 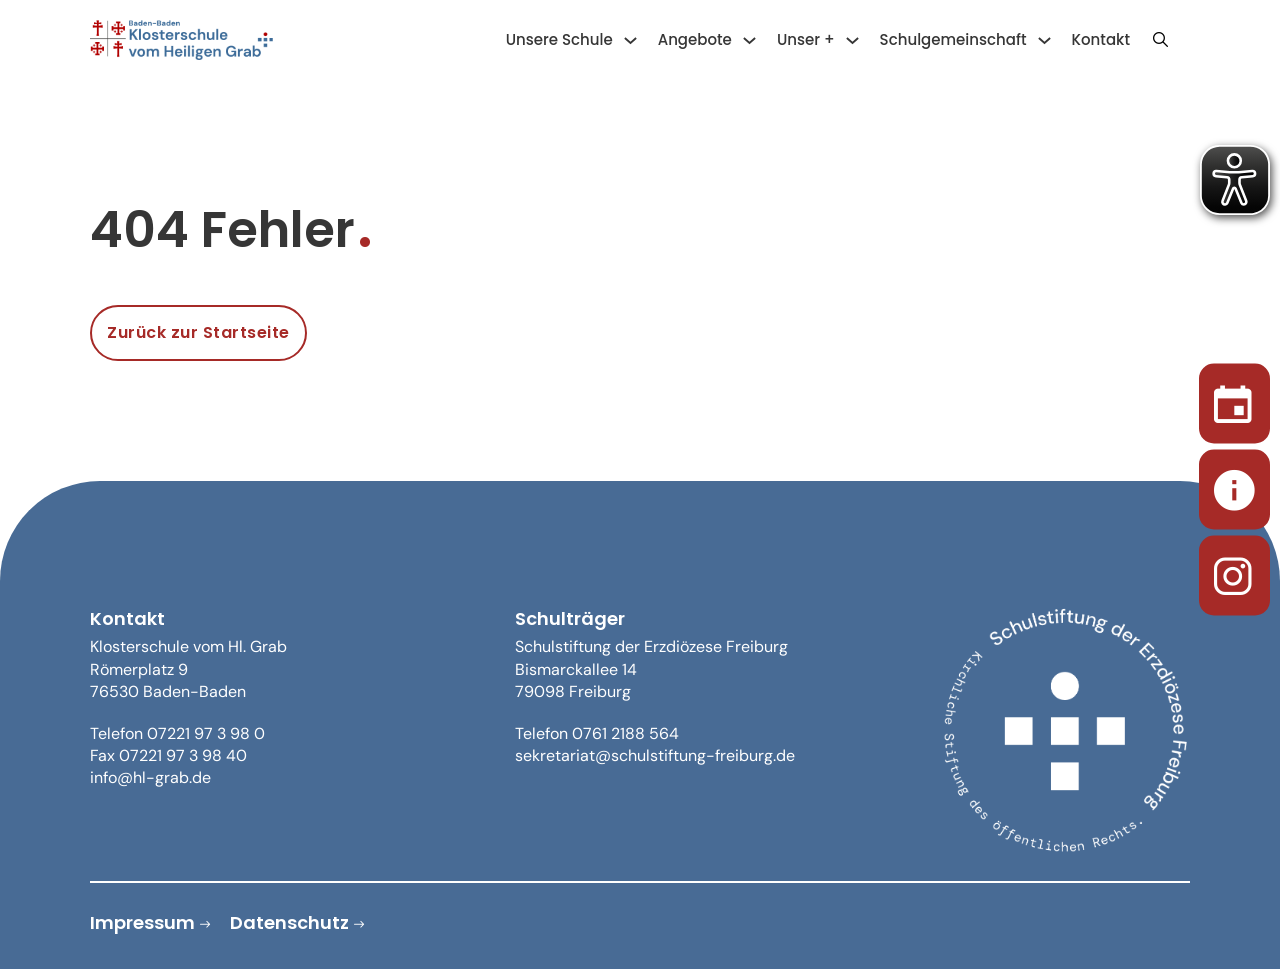 I want to click on Unser +, so click(x=806, y=39).